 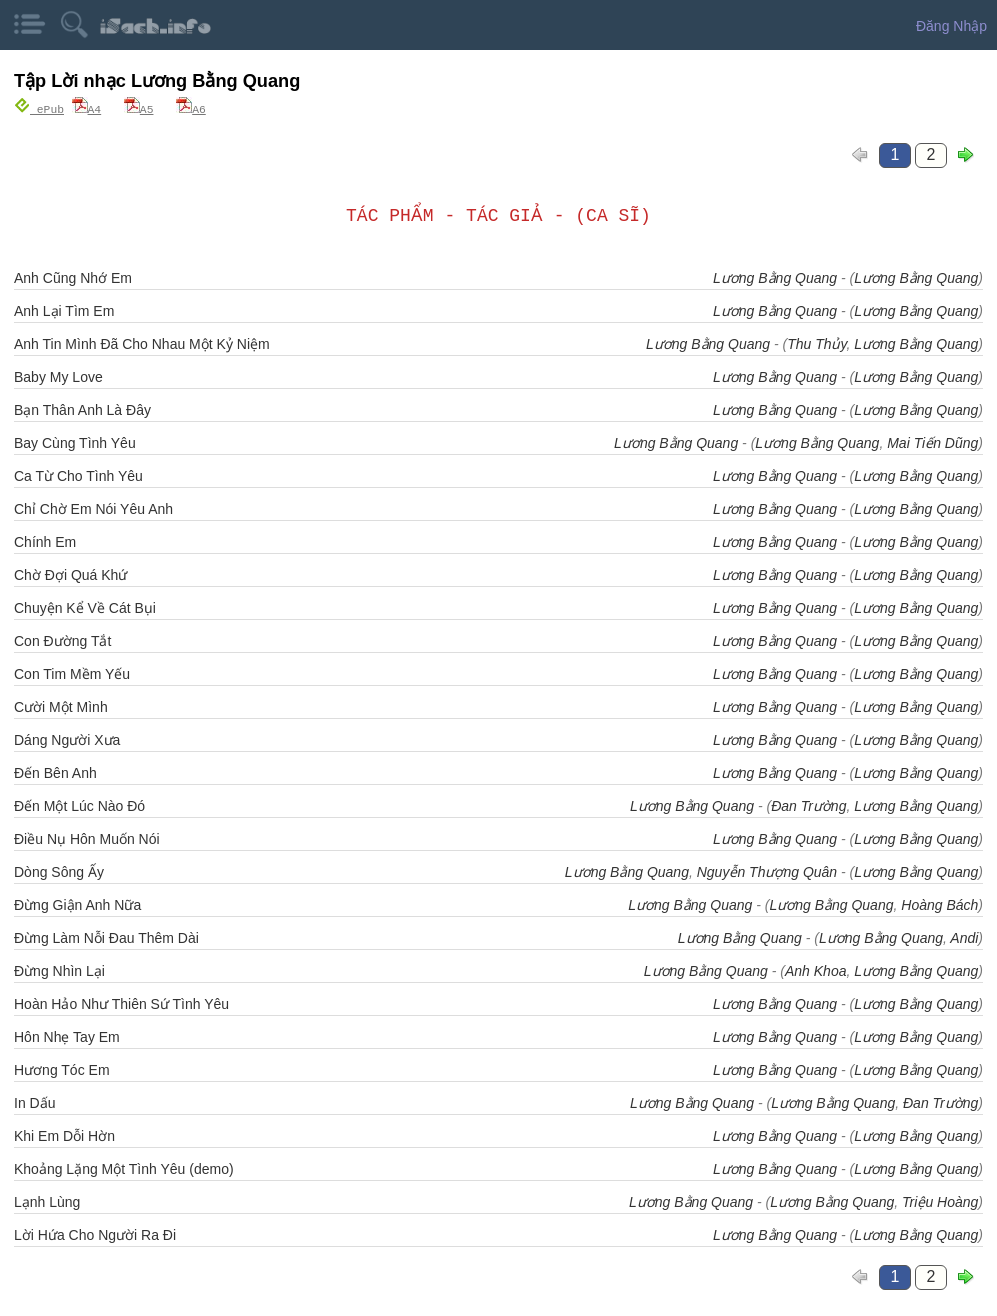 What do you see at coordinates (64, 310) in the screenshot?
I see `Anh Lại Tìm Em` at bounding box center [64, 310].